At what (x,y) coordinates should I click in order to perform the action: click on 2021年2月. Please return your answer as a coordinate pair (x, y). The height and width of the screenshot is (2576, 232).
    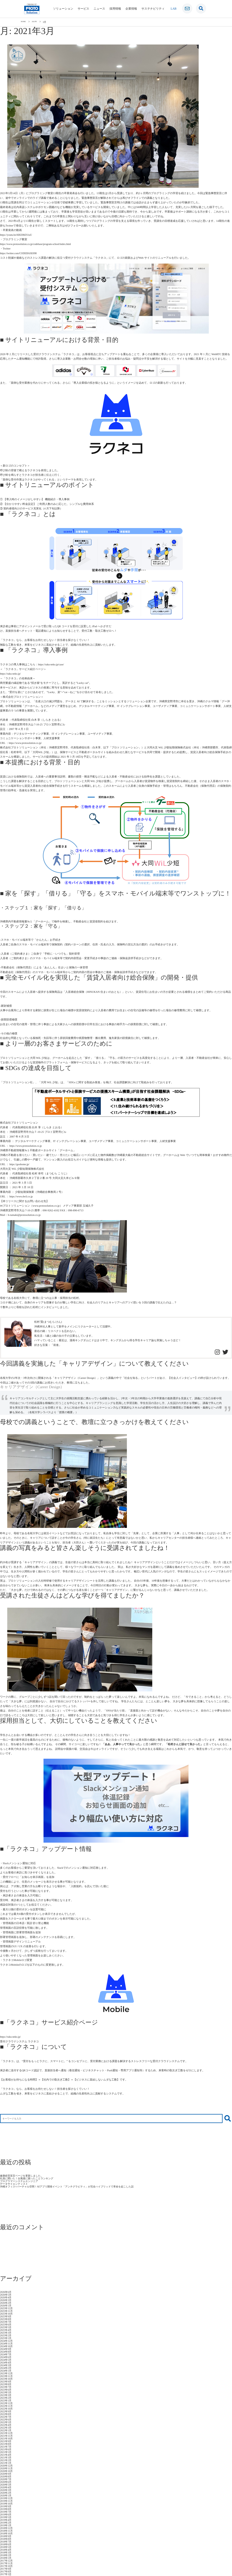
    Looking at the image, I should click on (6, 2460).